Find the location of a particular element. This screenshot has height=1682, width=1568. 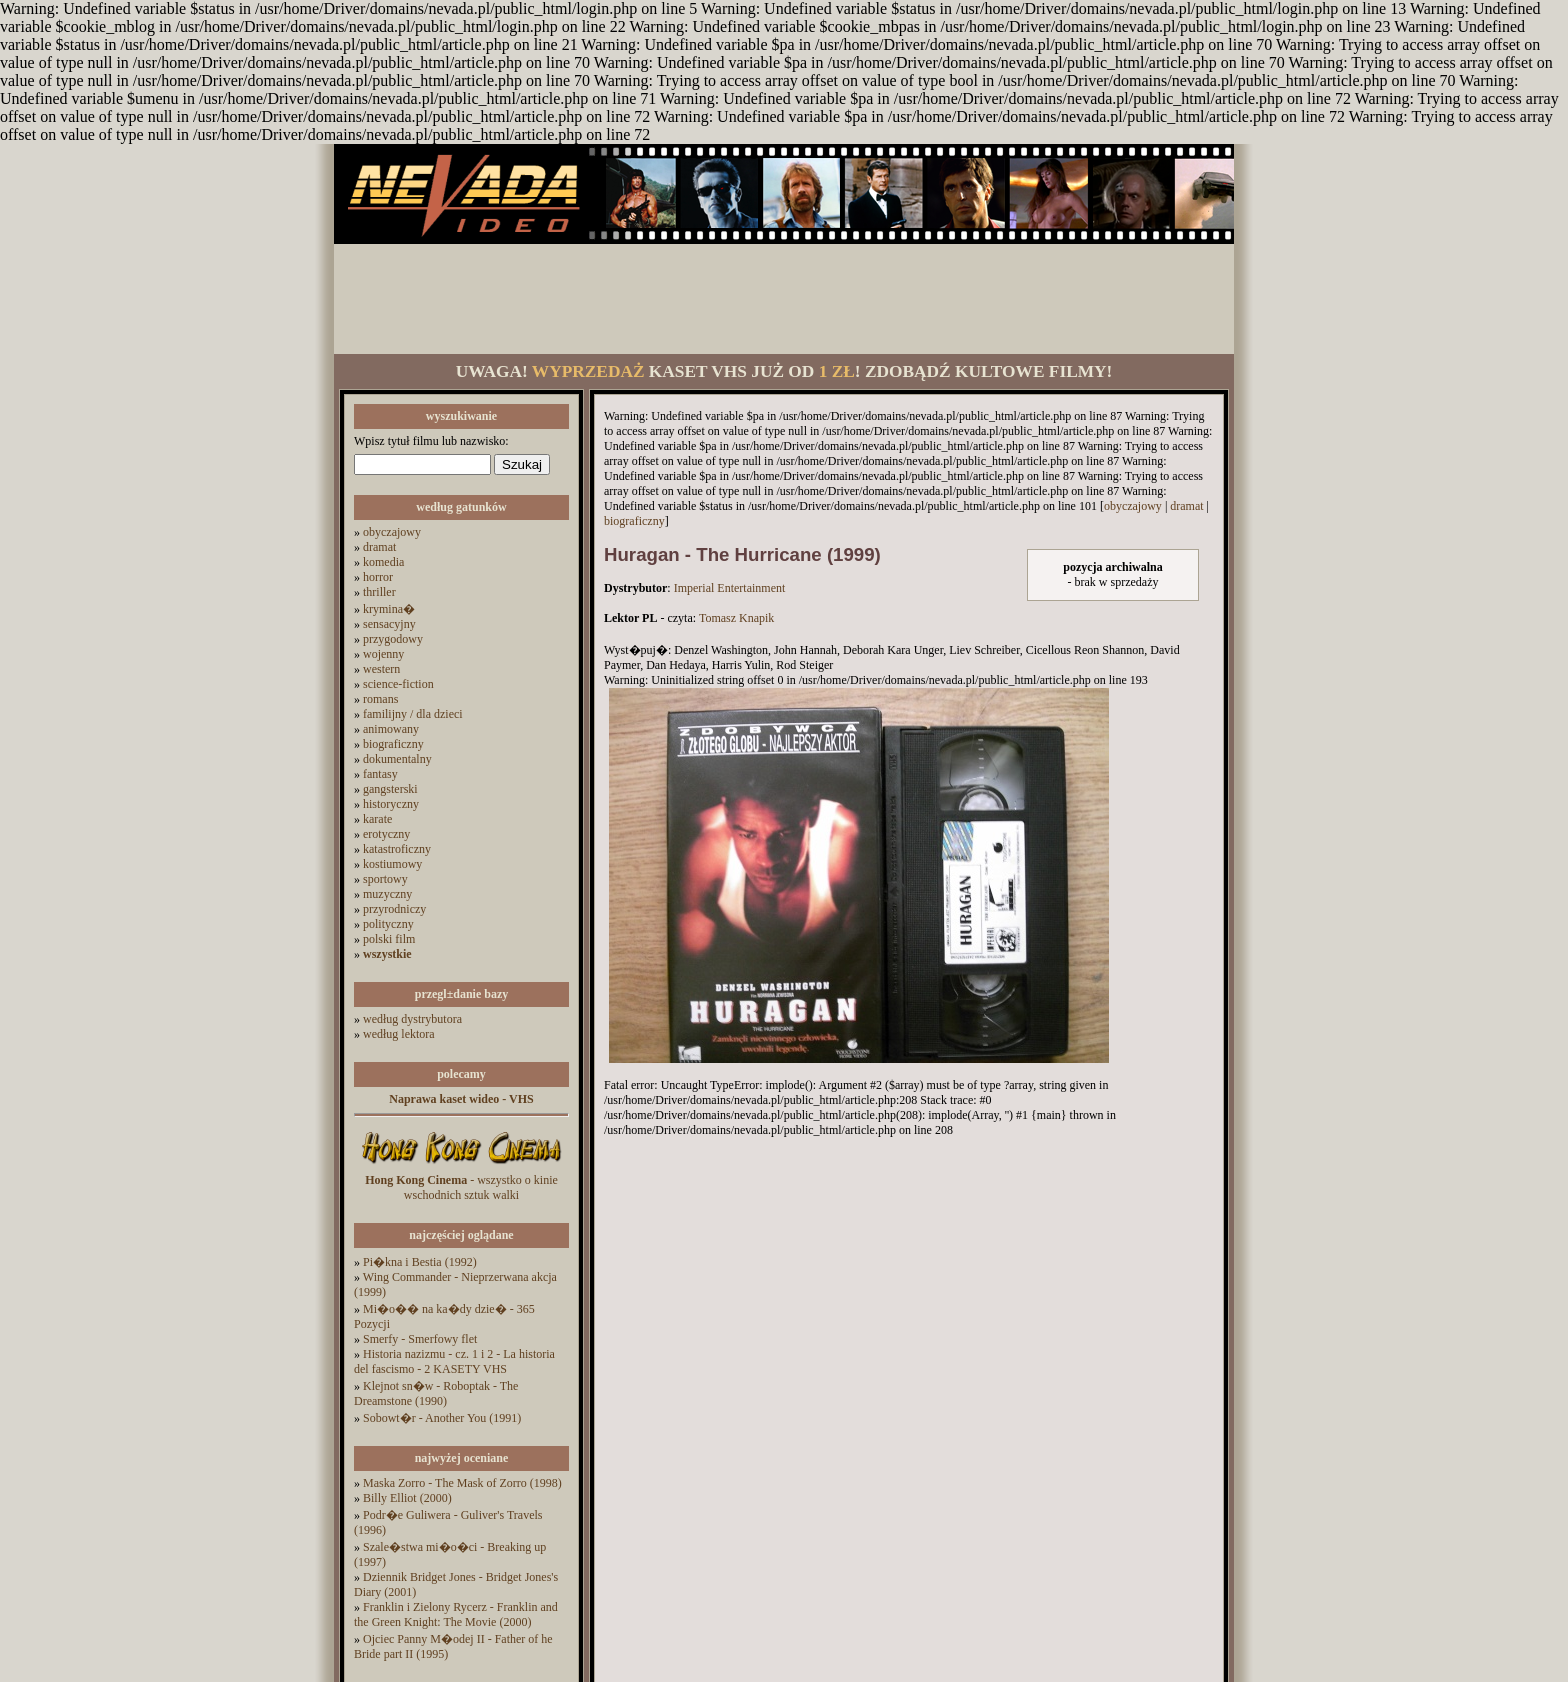

polityczny is located at coordinates (388, 924).